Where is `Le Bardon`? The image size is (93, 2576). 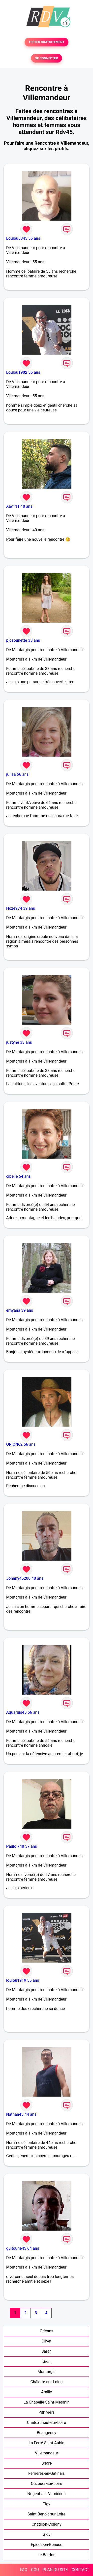 Le Bardon is located at coordinates (47, 2554).